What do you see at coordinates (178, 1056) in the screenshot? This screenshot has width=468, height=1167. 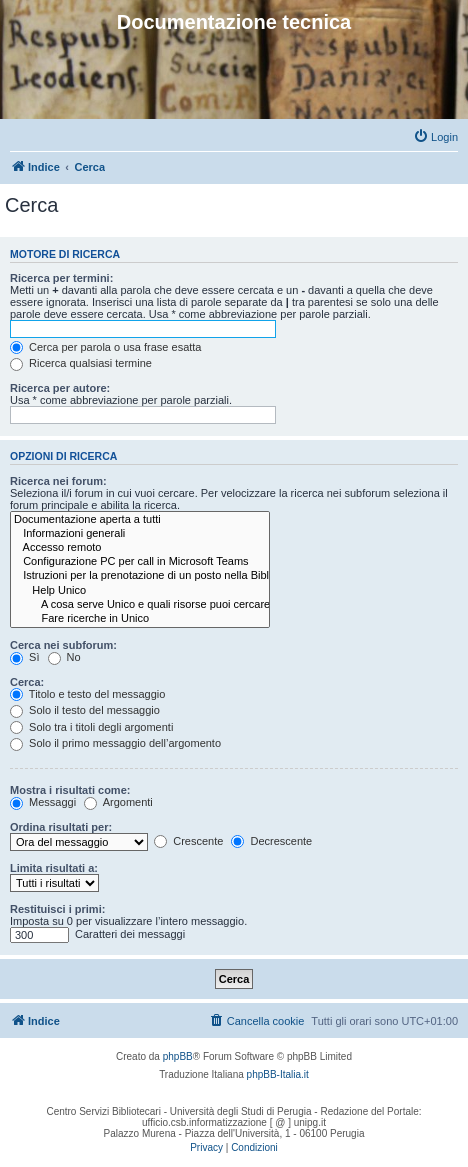 I see `phpBB` at bounding box center [178, 1056].